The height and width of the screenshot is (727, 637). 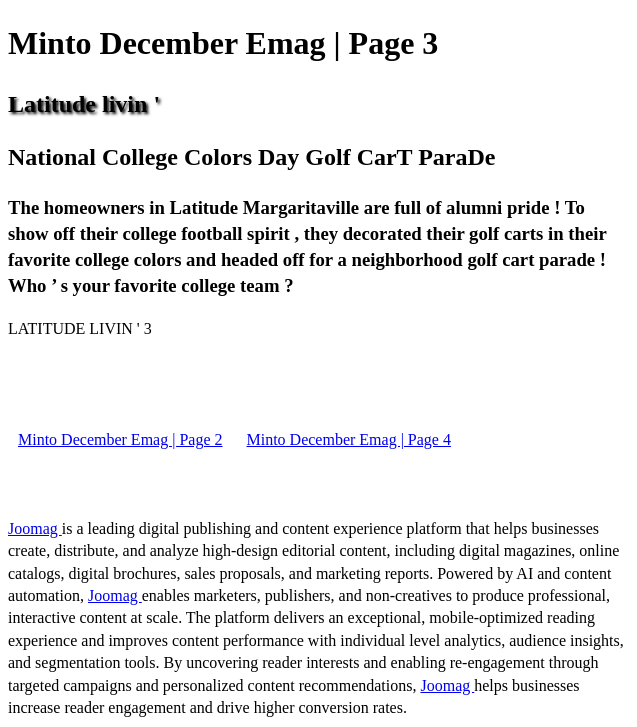 What do you see at coordinates (120, 439) in the screenshot?
I see `Minto December Emag | Page 2` at bounding box center [120, 439].